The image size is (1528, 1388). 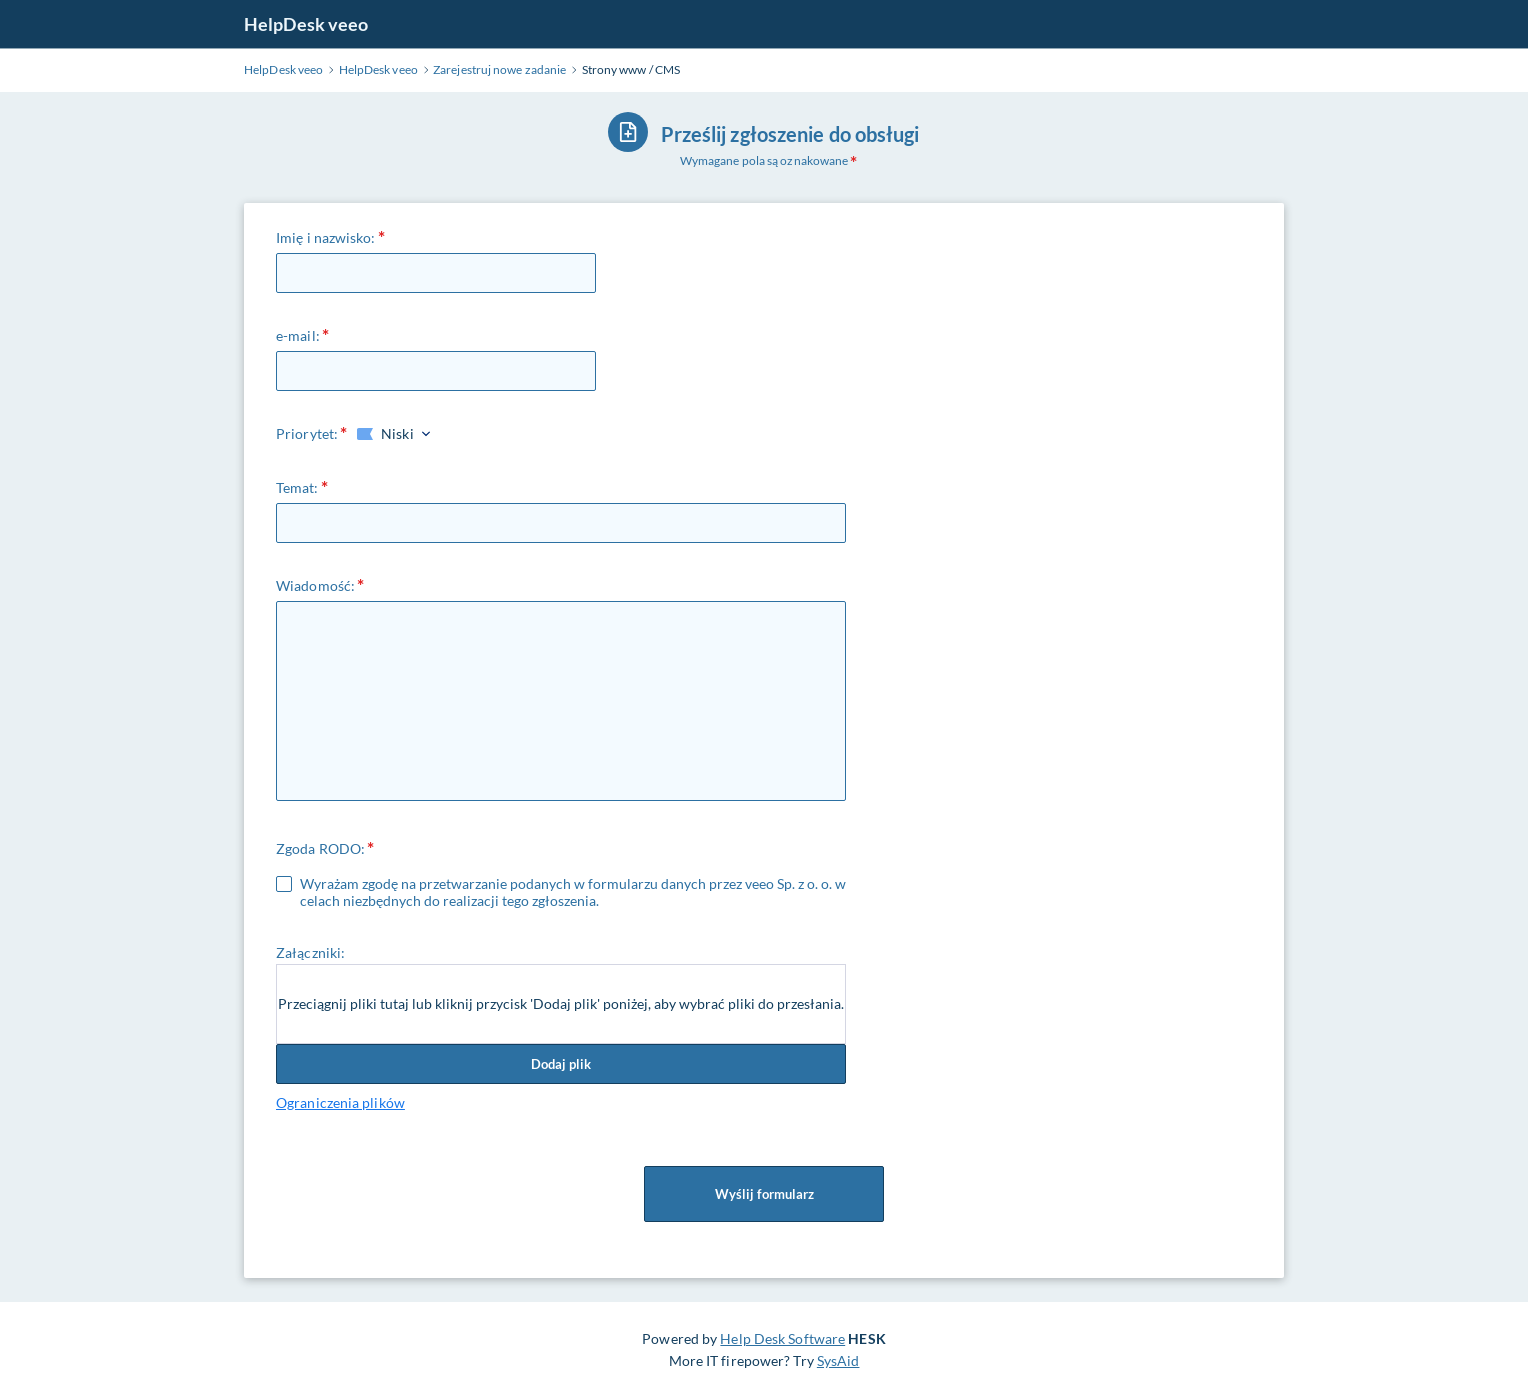 What do you see at coordinates (838, 1360) in the screenshot?
I see `SysAid` at bounding box center [838, 1360].